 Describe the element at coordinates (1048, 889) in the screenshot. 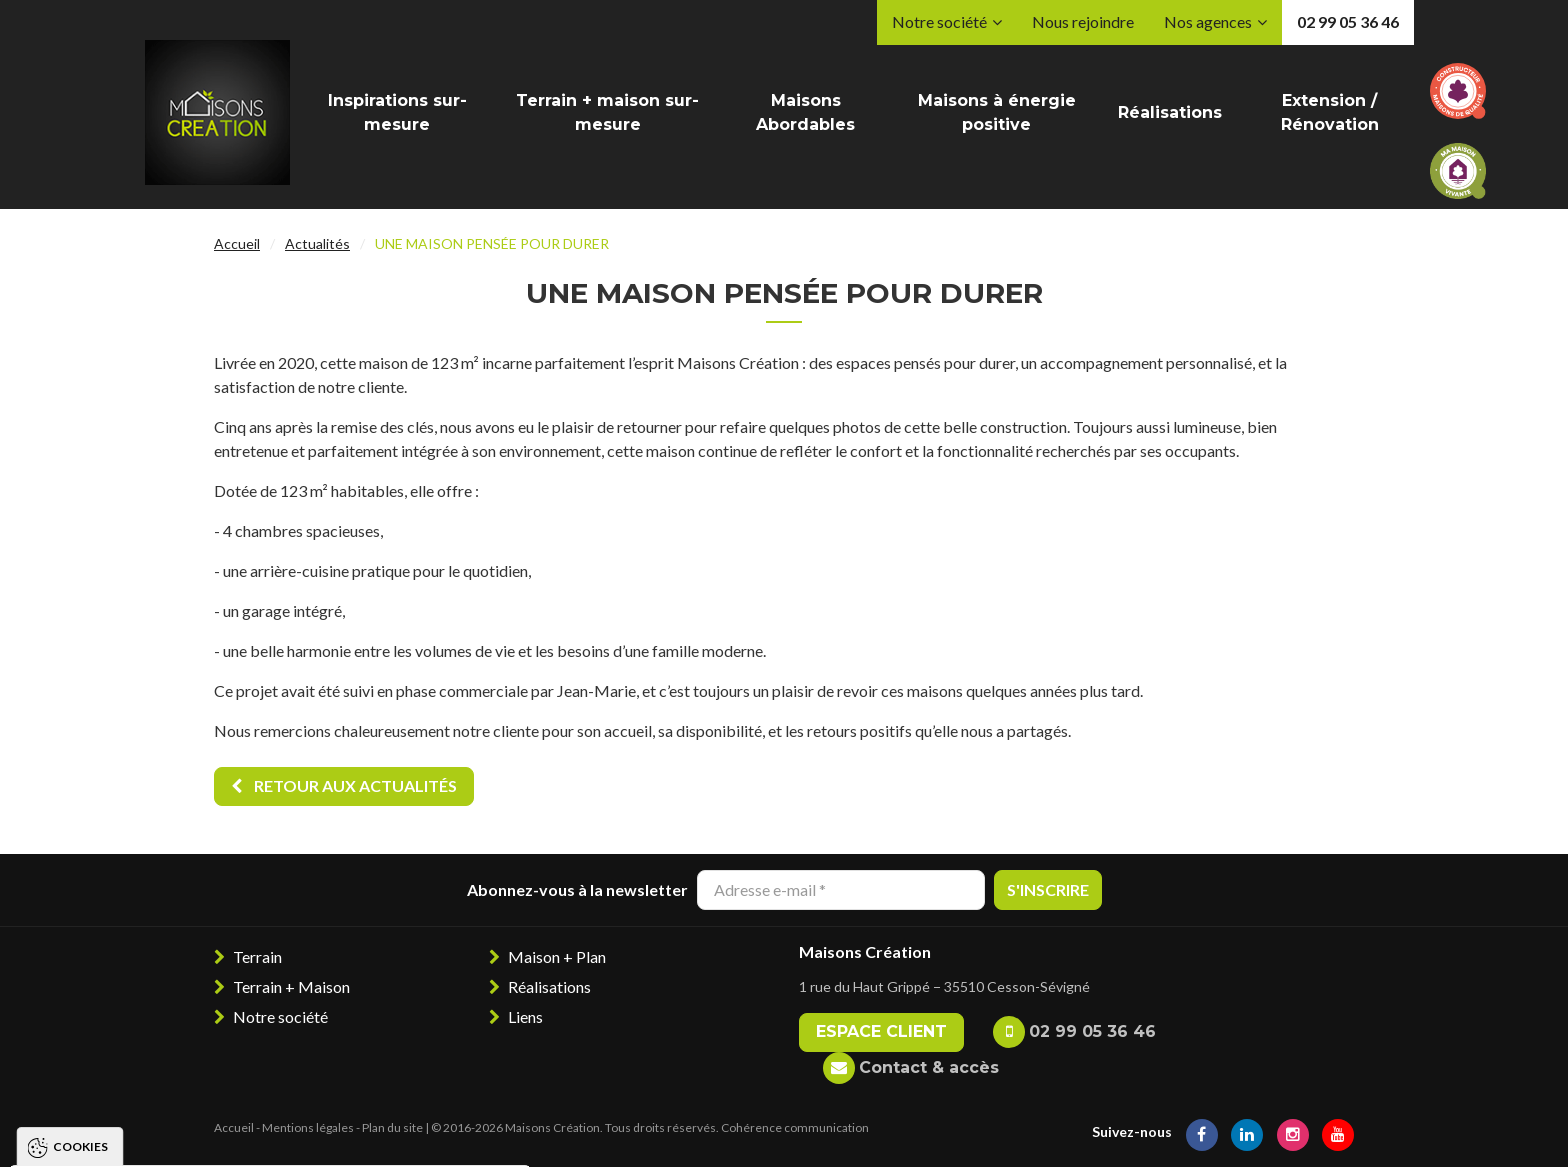

I see `S'inscrire` at that location.